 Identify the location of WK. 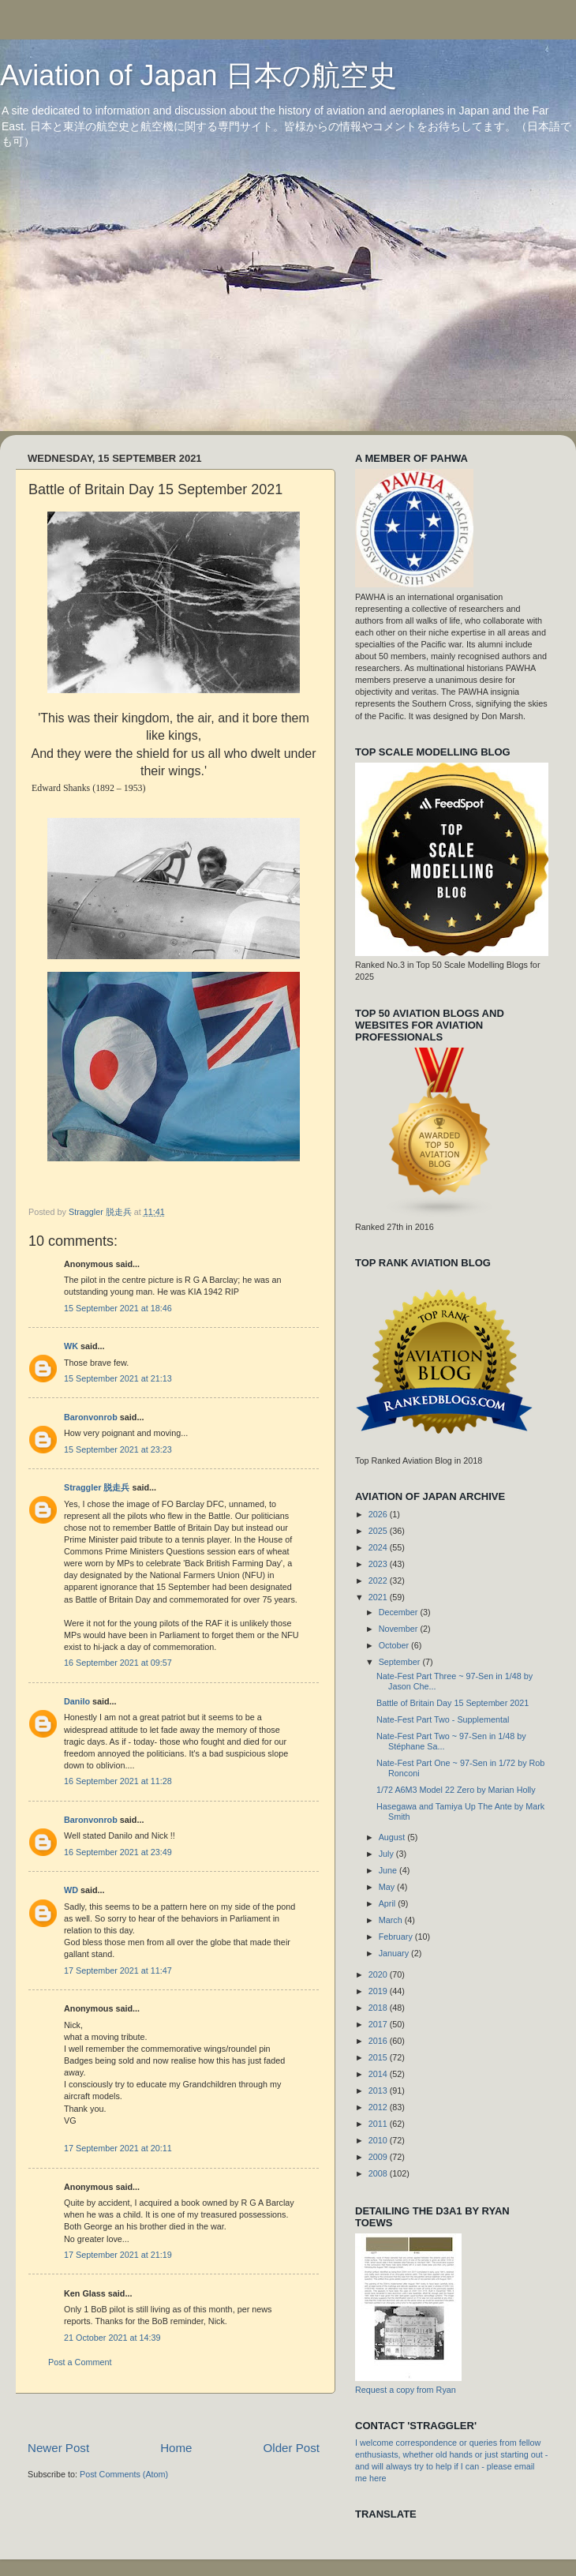
(71, 1346).